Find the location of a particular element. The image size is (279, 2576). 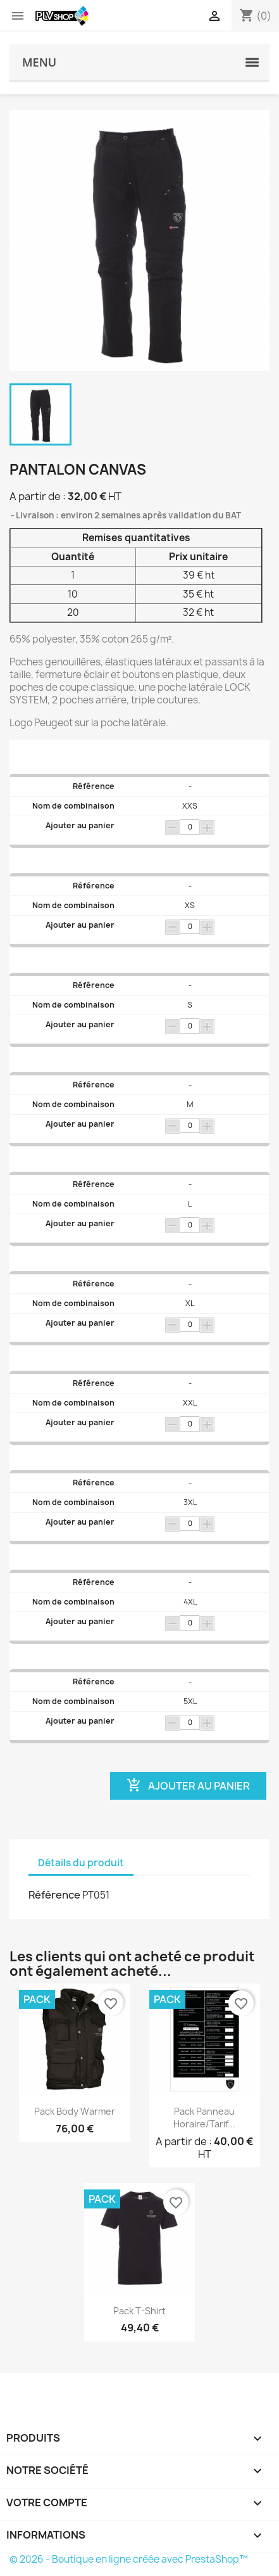

Référence is located at coordinates (54, 1894).